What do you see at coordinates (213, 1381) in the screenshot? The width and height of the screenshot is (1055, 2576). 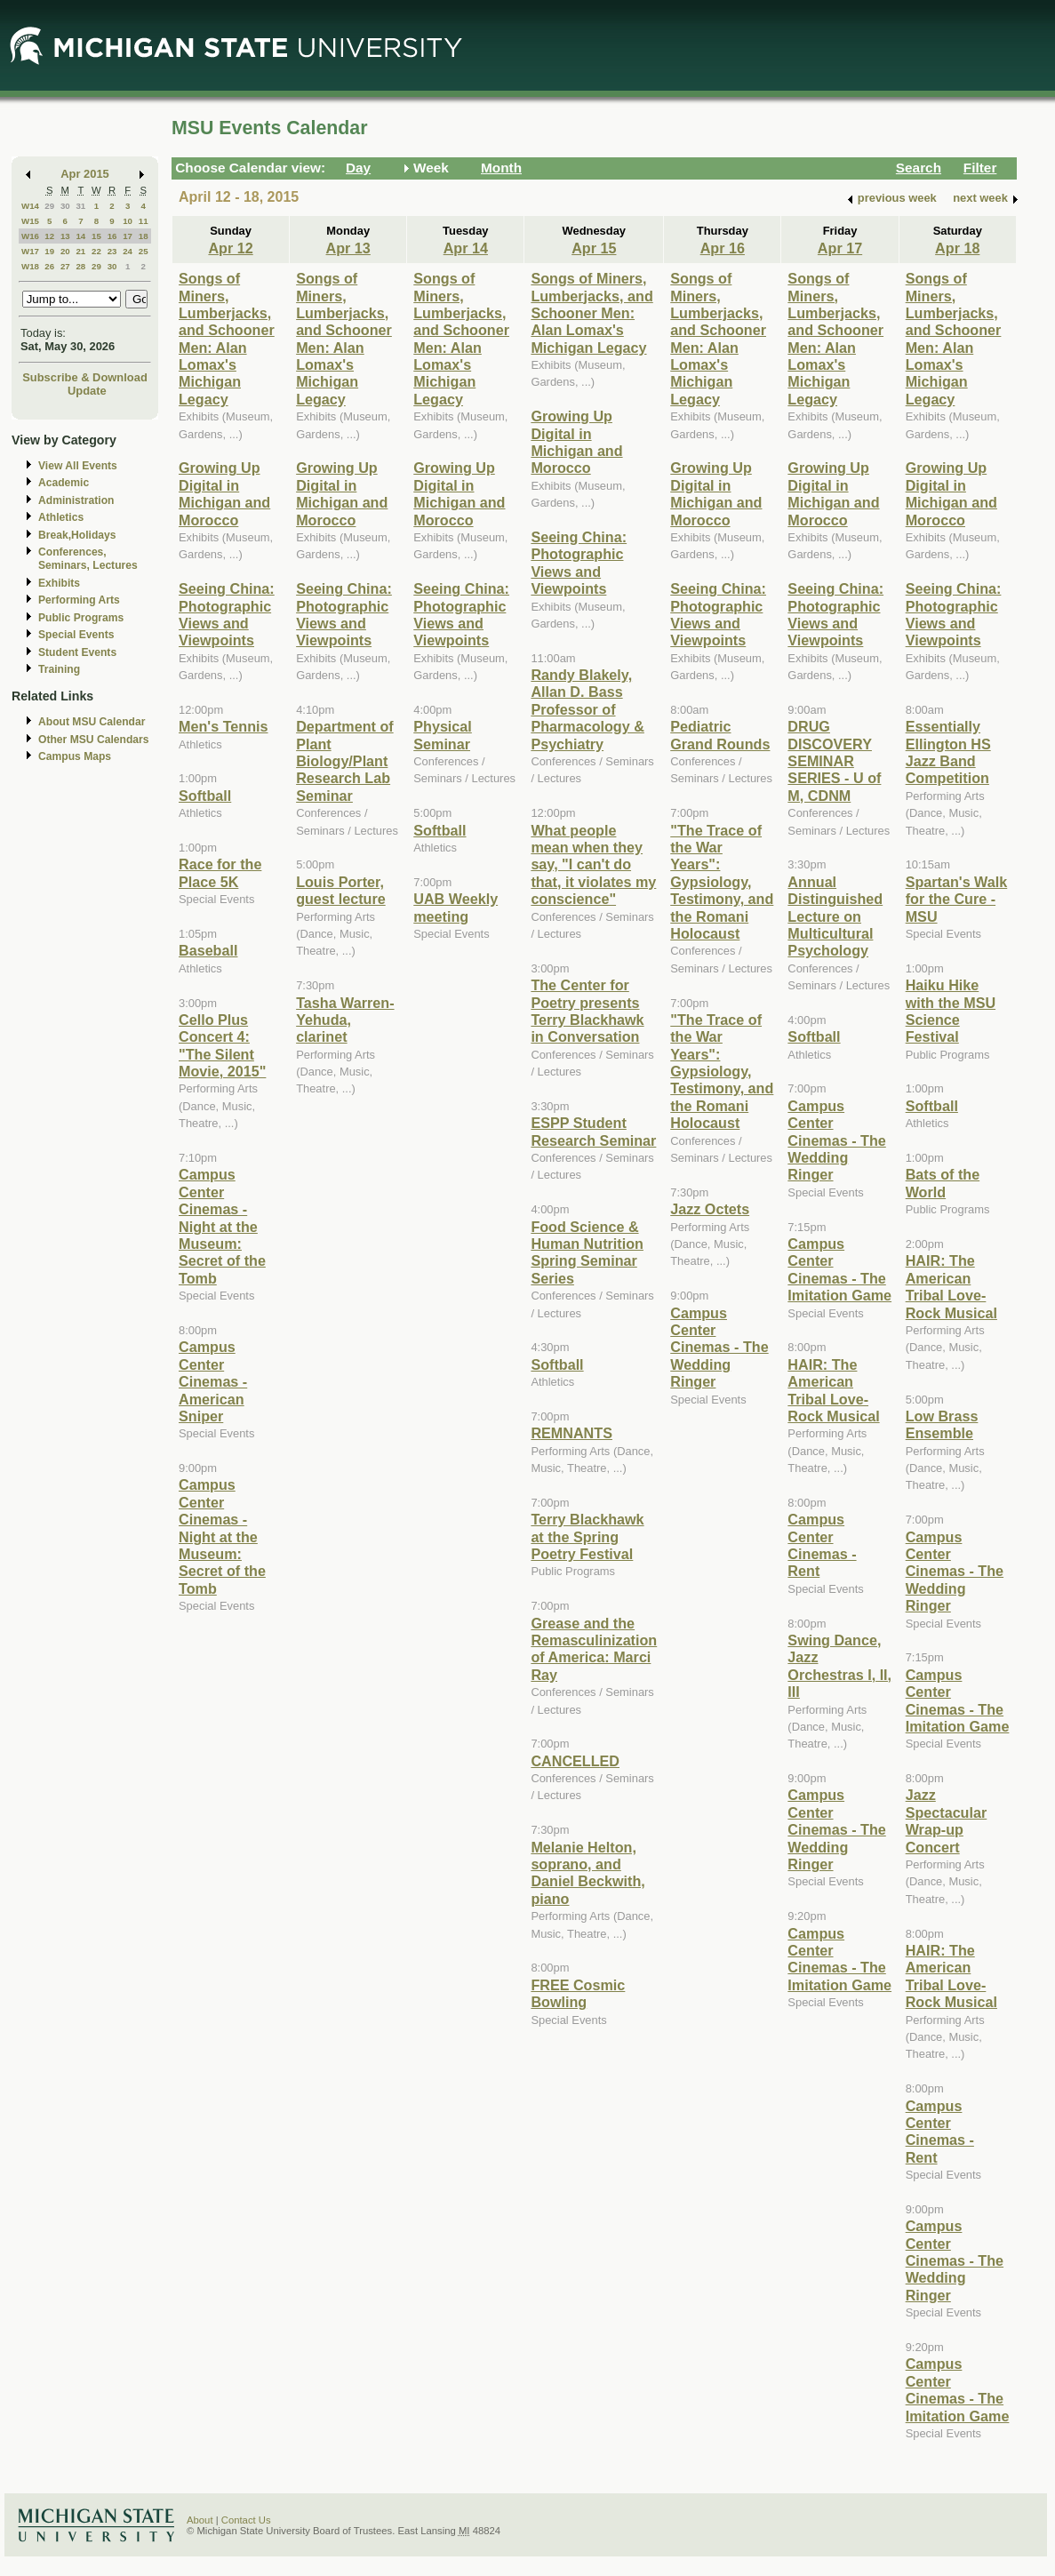 I see `Campus Center Cinemas - American Sniper` at bounding box center [213, 1381].